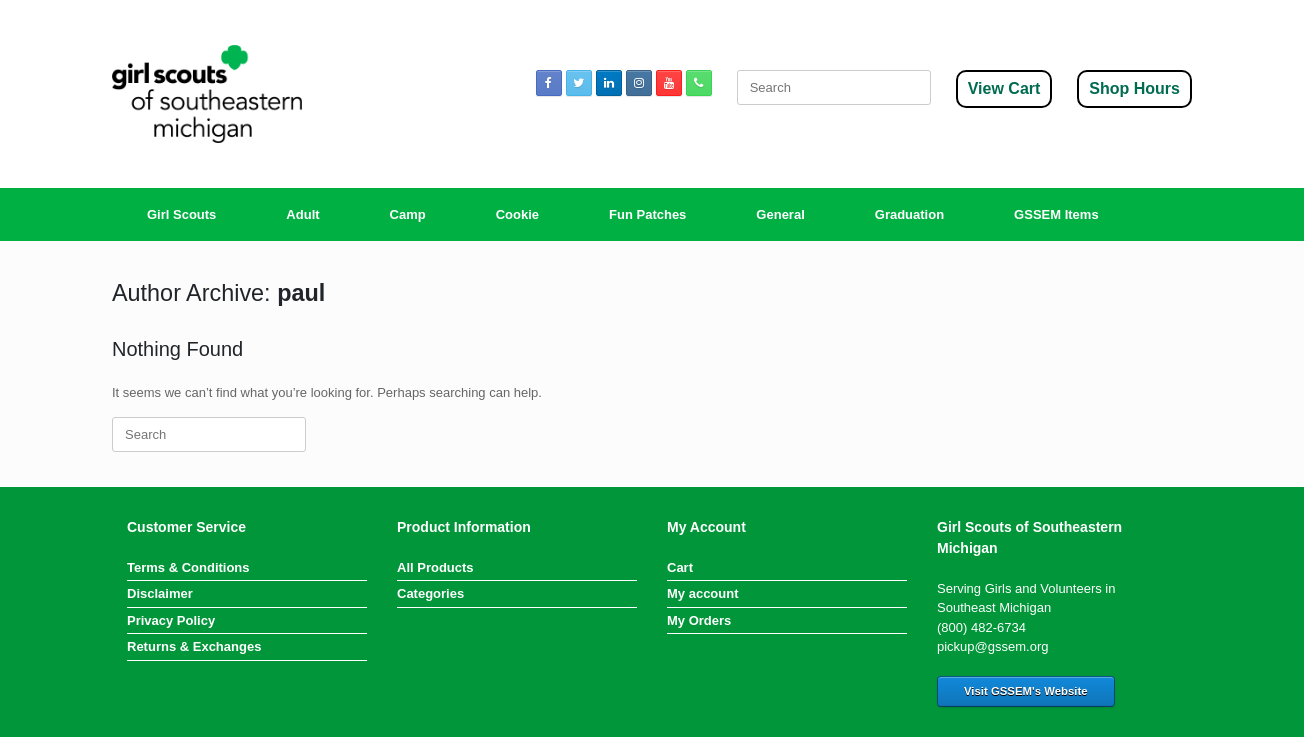  Describe the element at coordinates (647, 214) in the screenshot. I see `Fun Patches` at that location.